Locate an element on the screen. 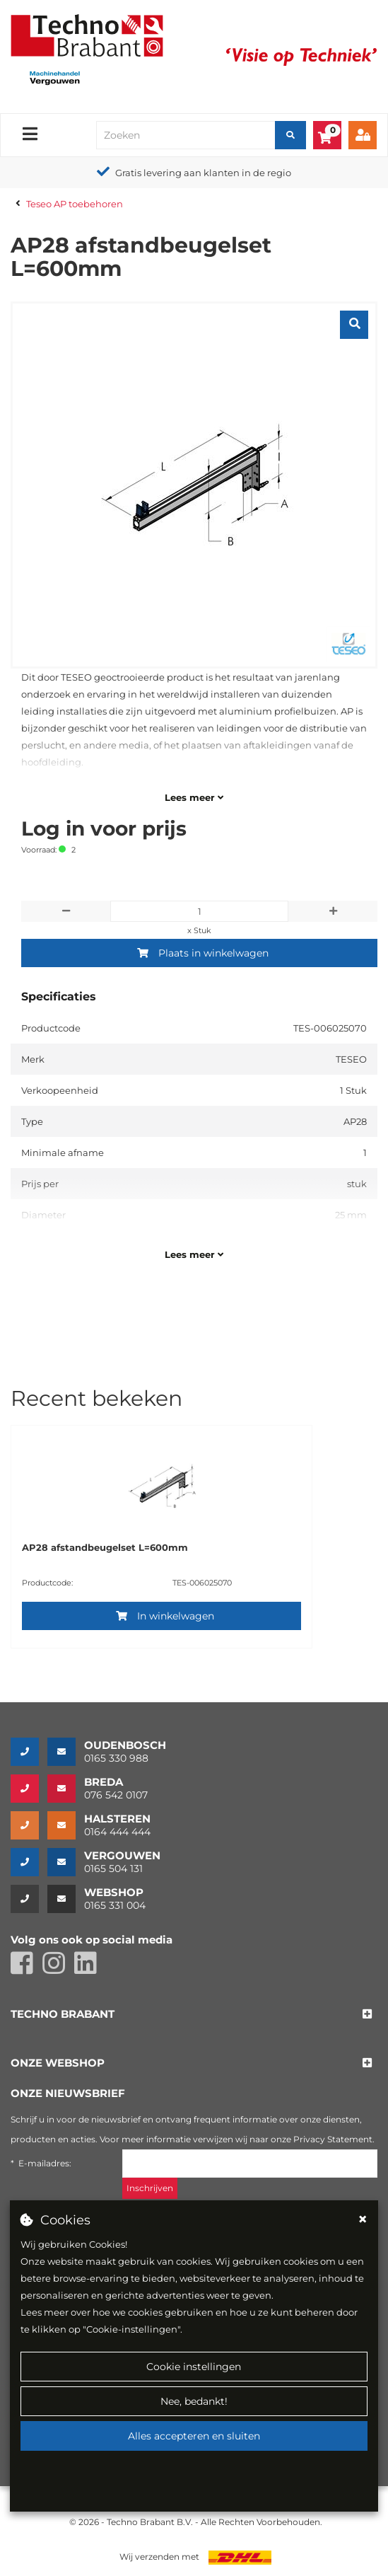 The height and width of the screenshot is (2576, 388). Gratis levering aan klanten in de regio is located at coordinates (203, 172).